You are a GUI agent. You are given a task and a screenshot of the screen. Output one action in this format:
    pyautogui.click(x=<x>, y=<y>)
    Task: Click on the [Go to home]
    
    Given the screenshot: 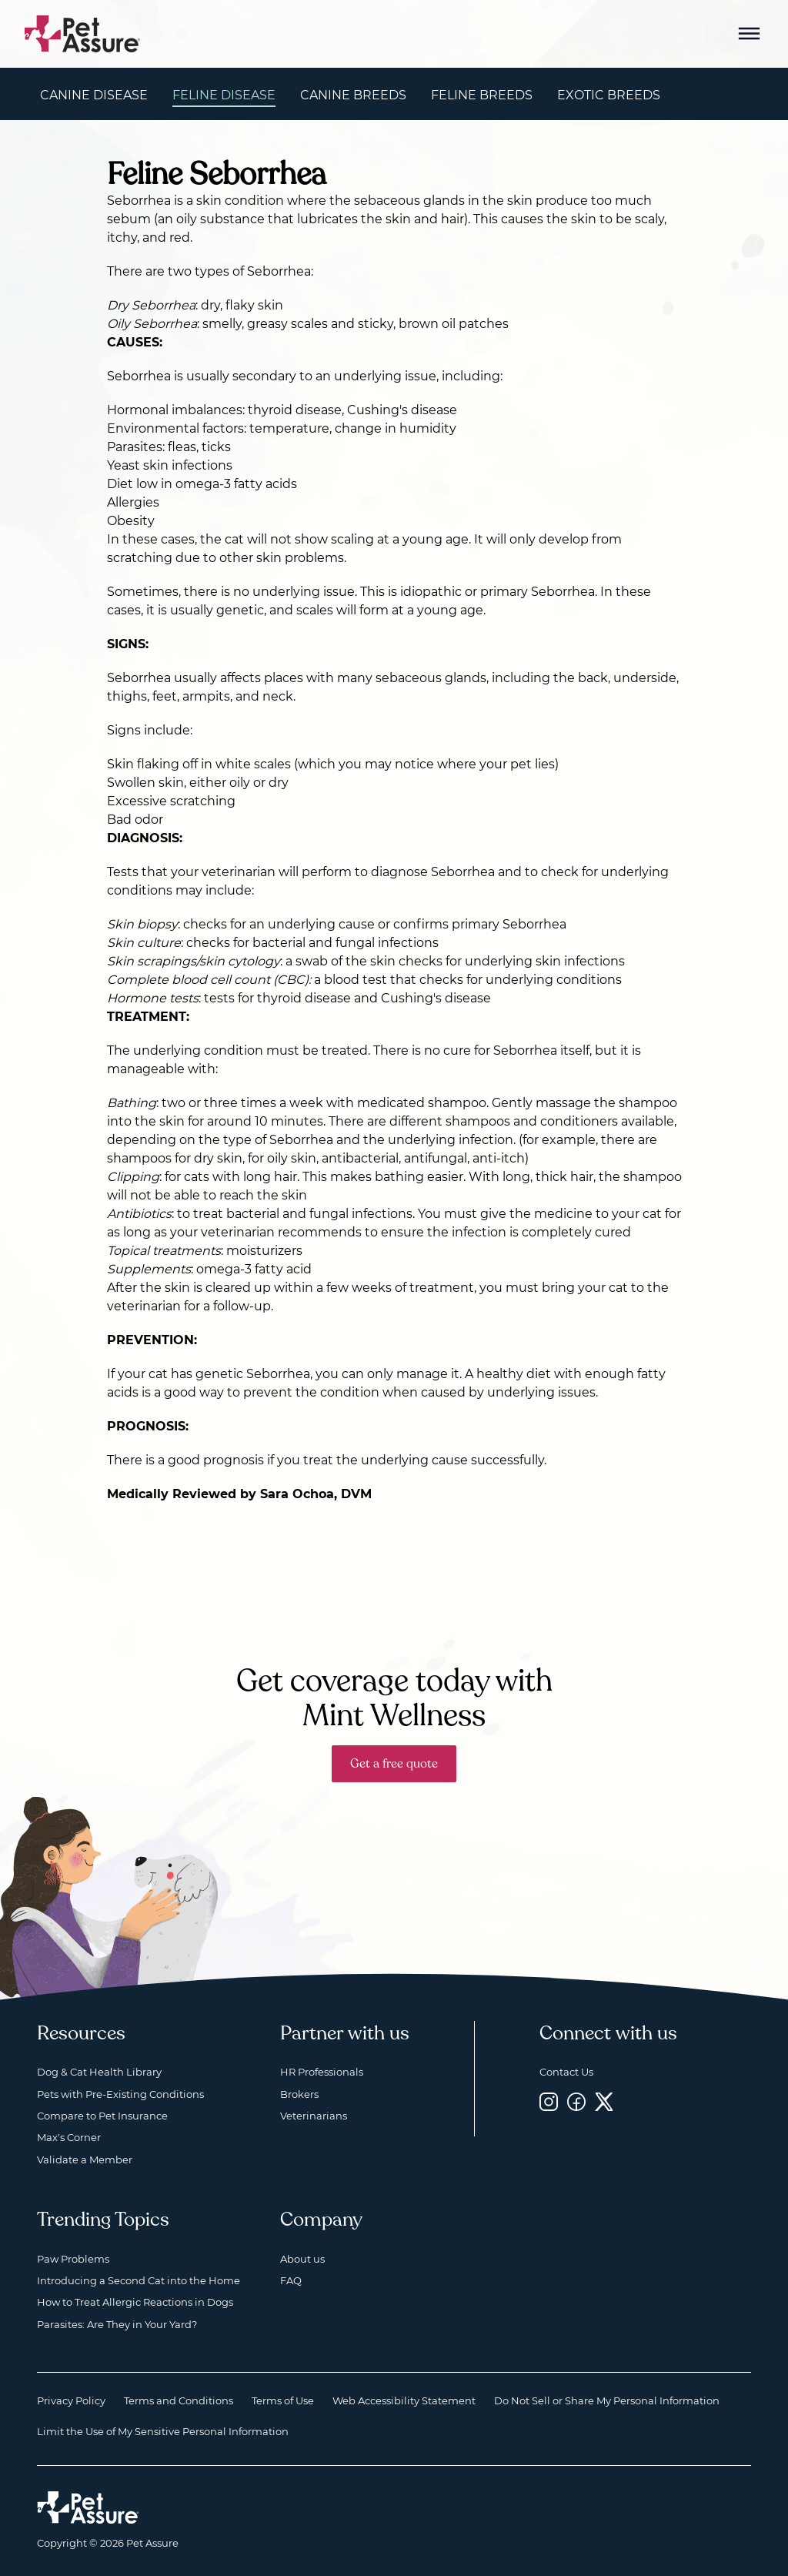 What is the action you would take?
    pyautogui.click(x=83, y=32)
    